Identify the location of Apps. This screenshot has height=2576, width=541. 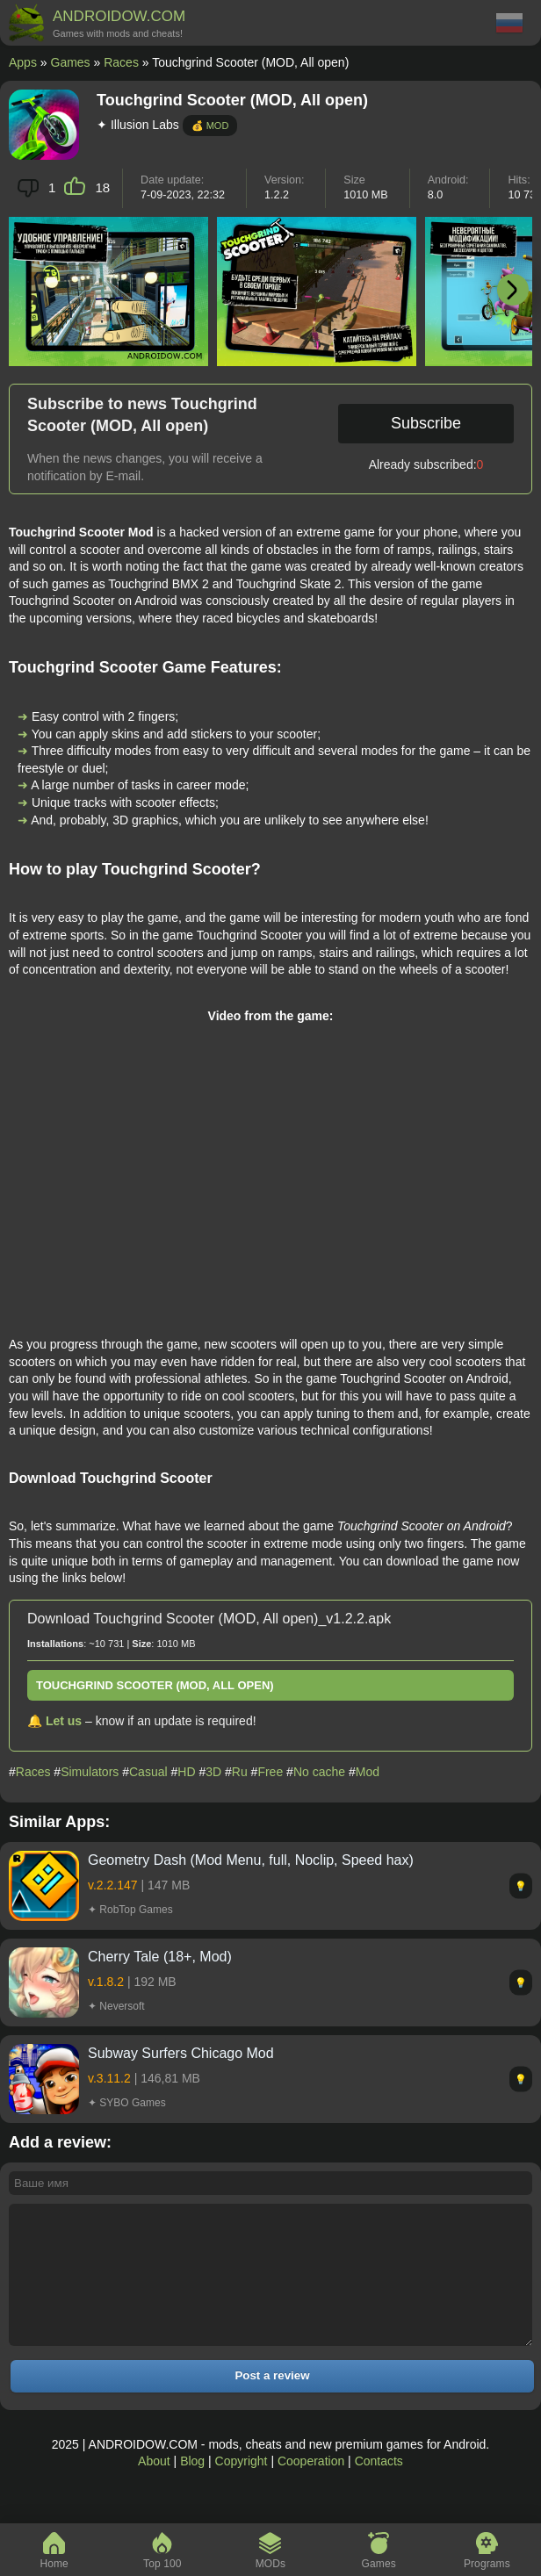
(23, 62).